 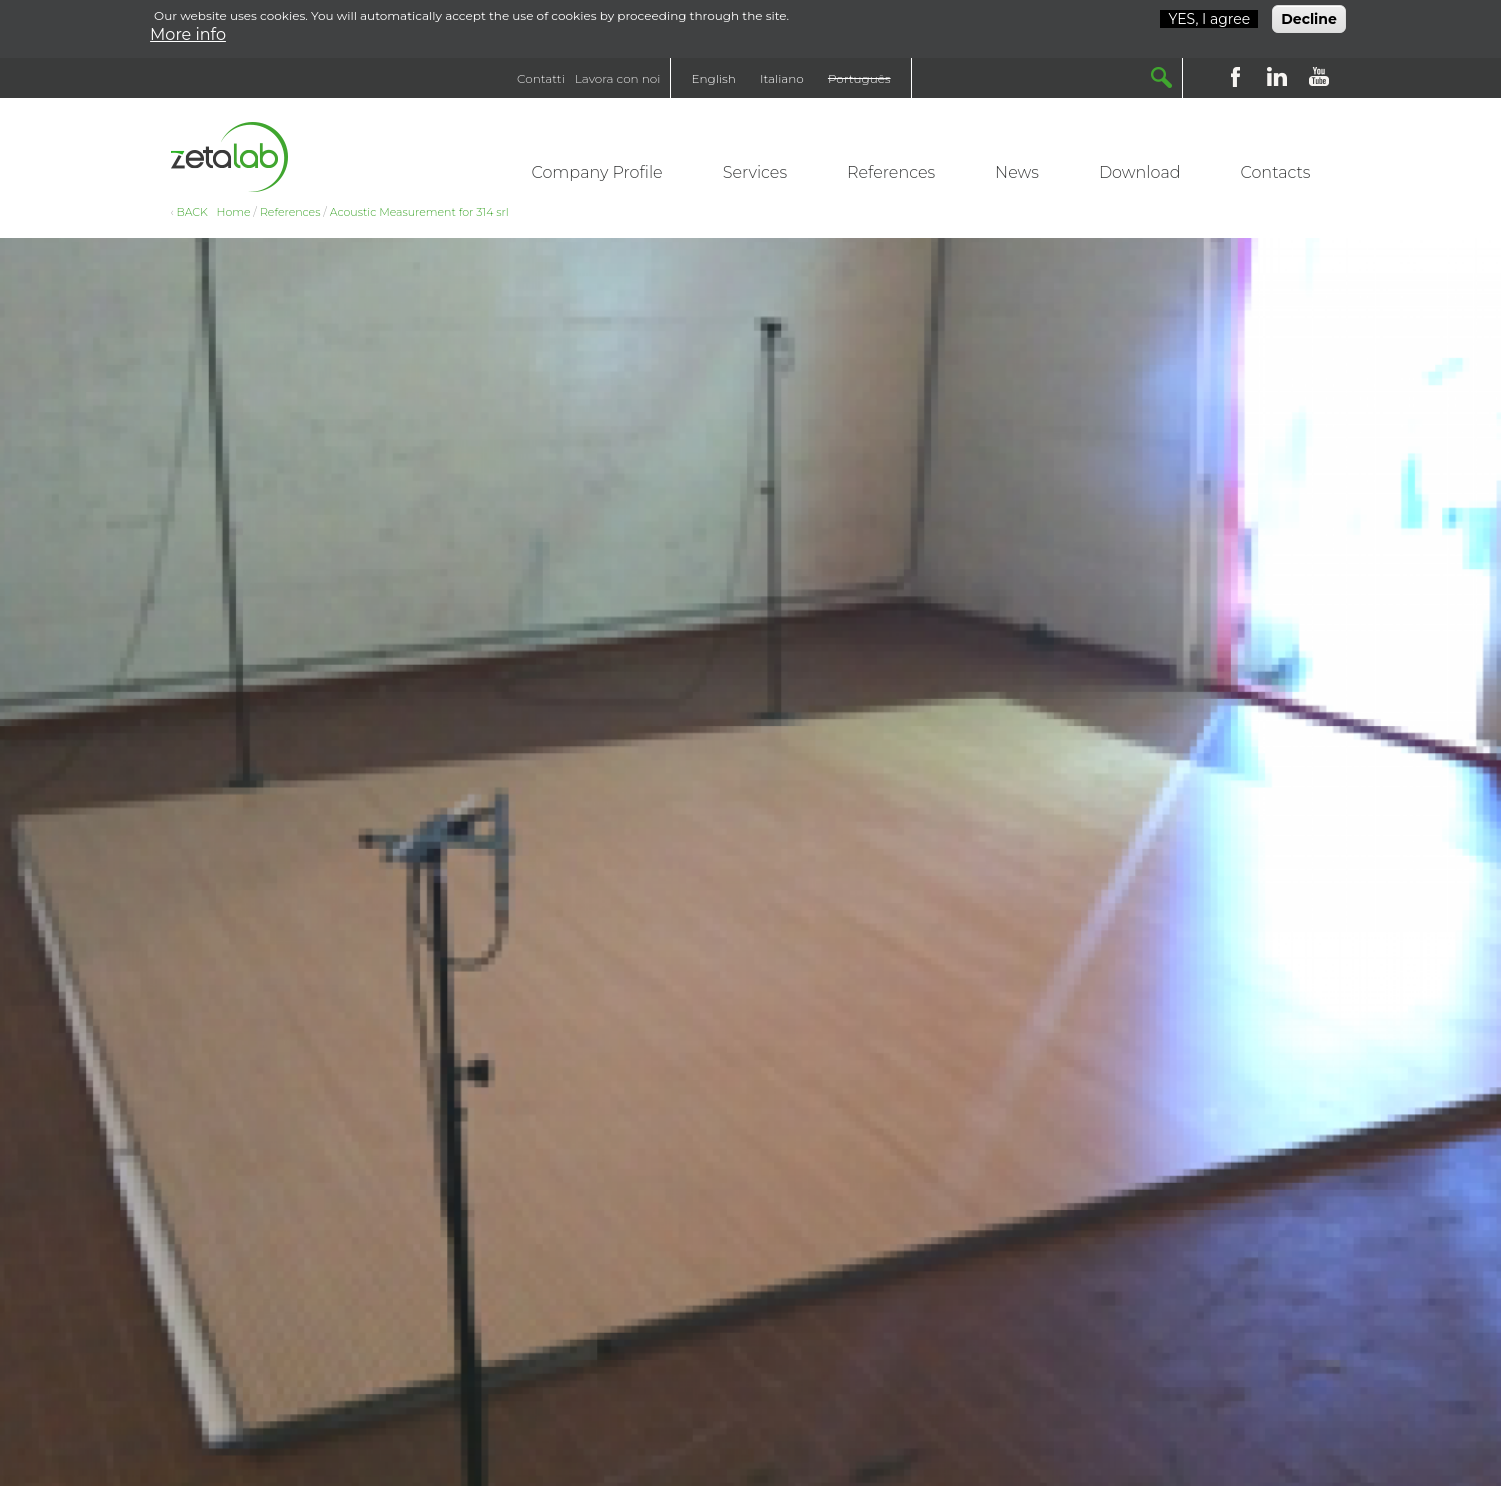 I want to click on English, so click(x=713, y=78).